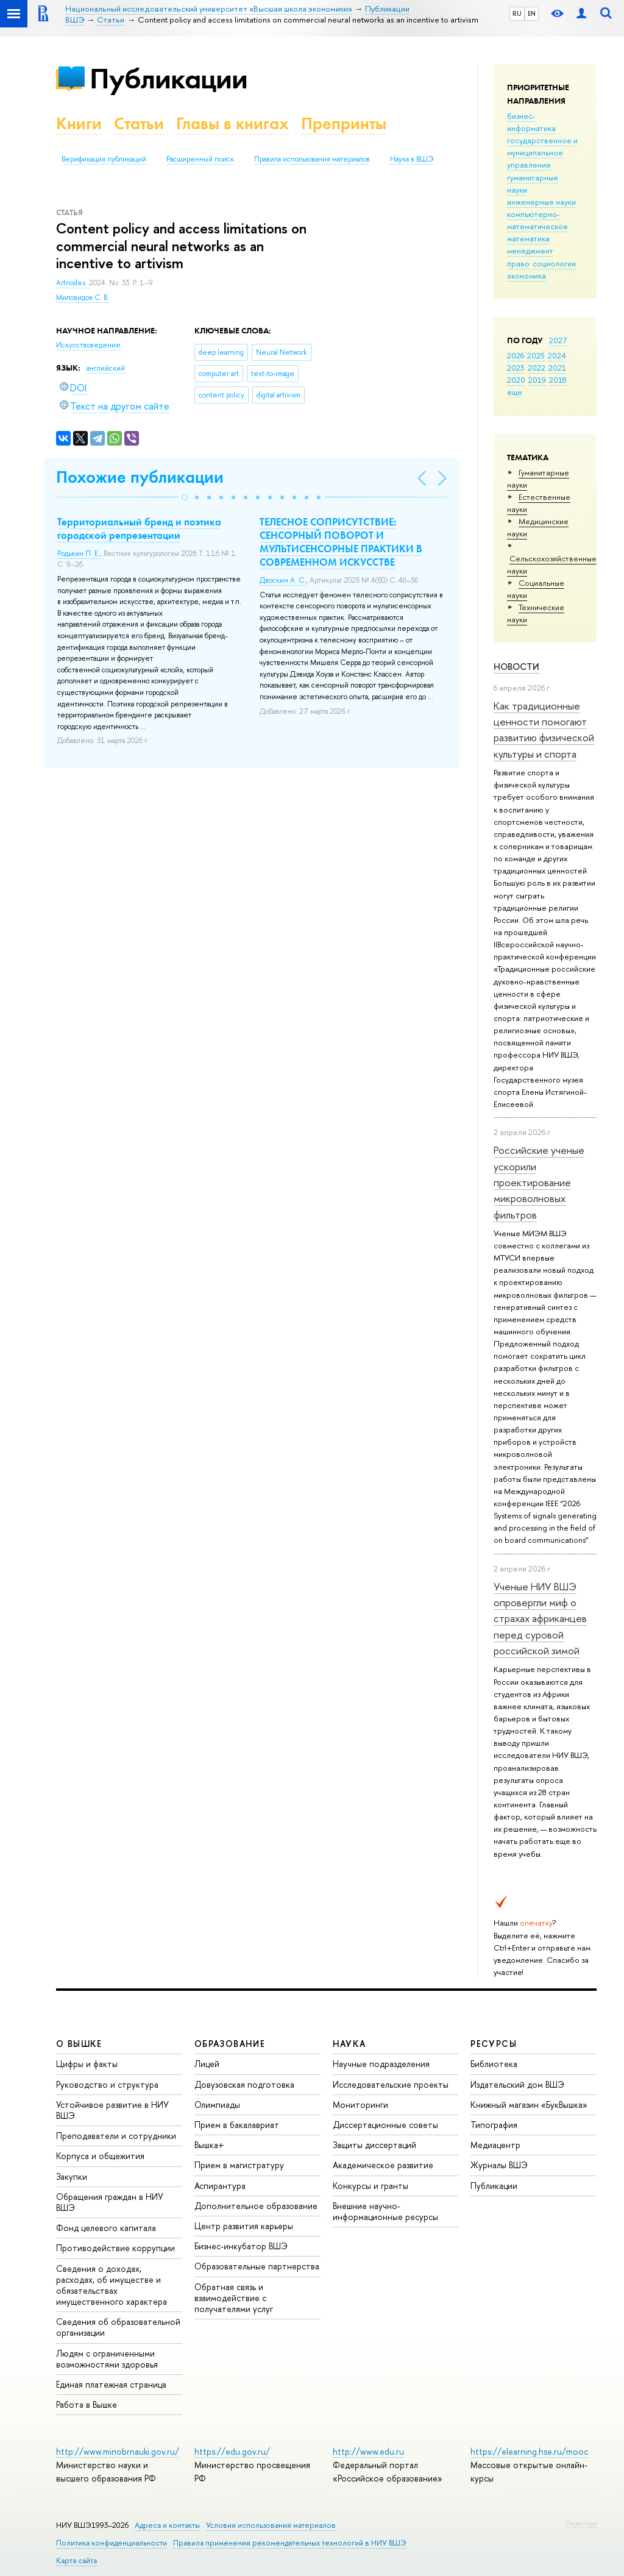  I want to click on Корпуса и общежития, so click(100, 2155).